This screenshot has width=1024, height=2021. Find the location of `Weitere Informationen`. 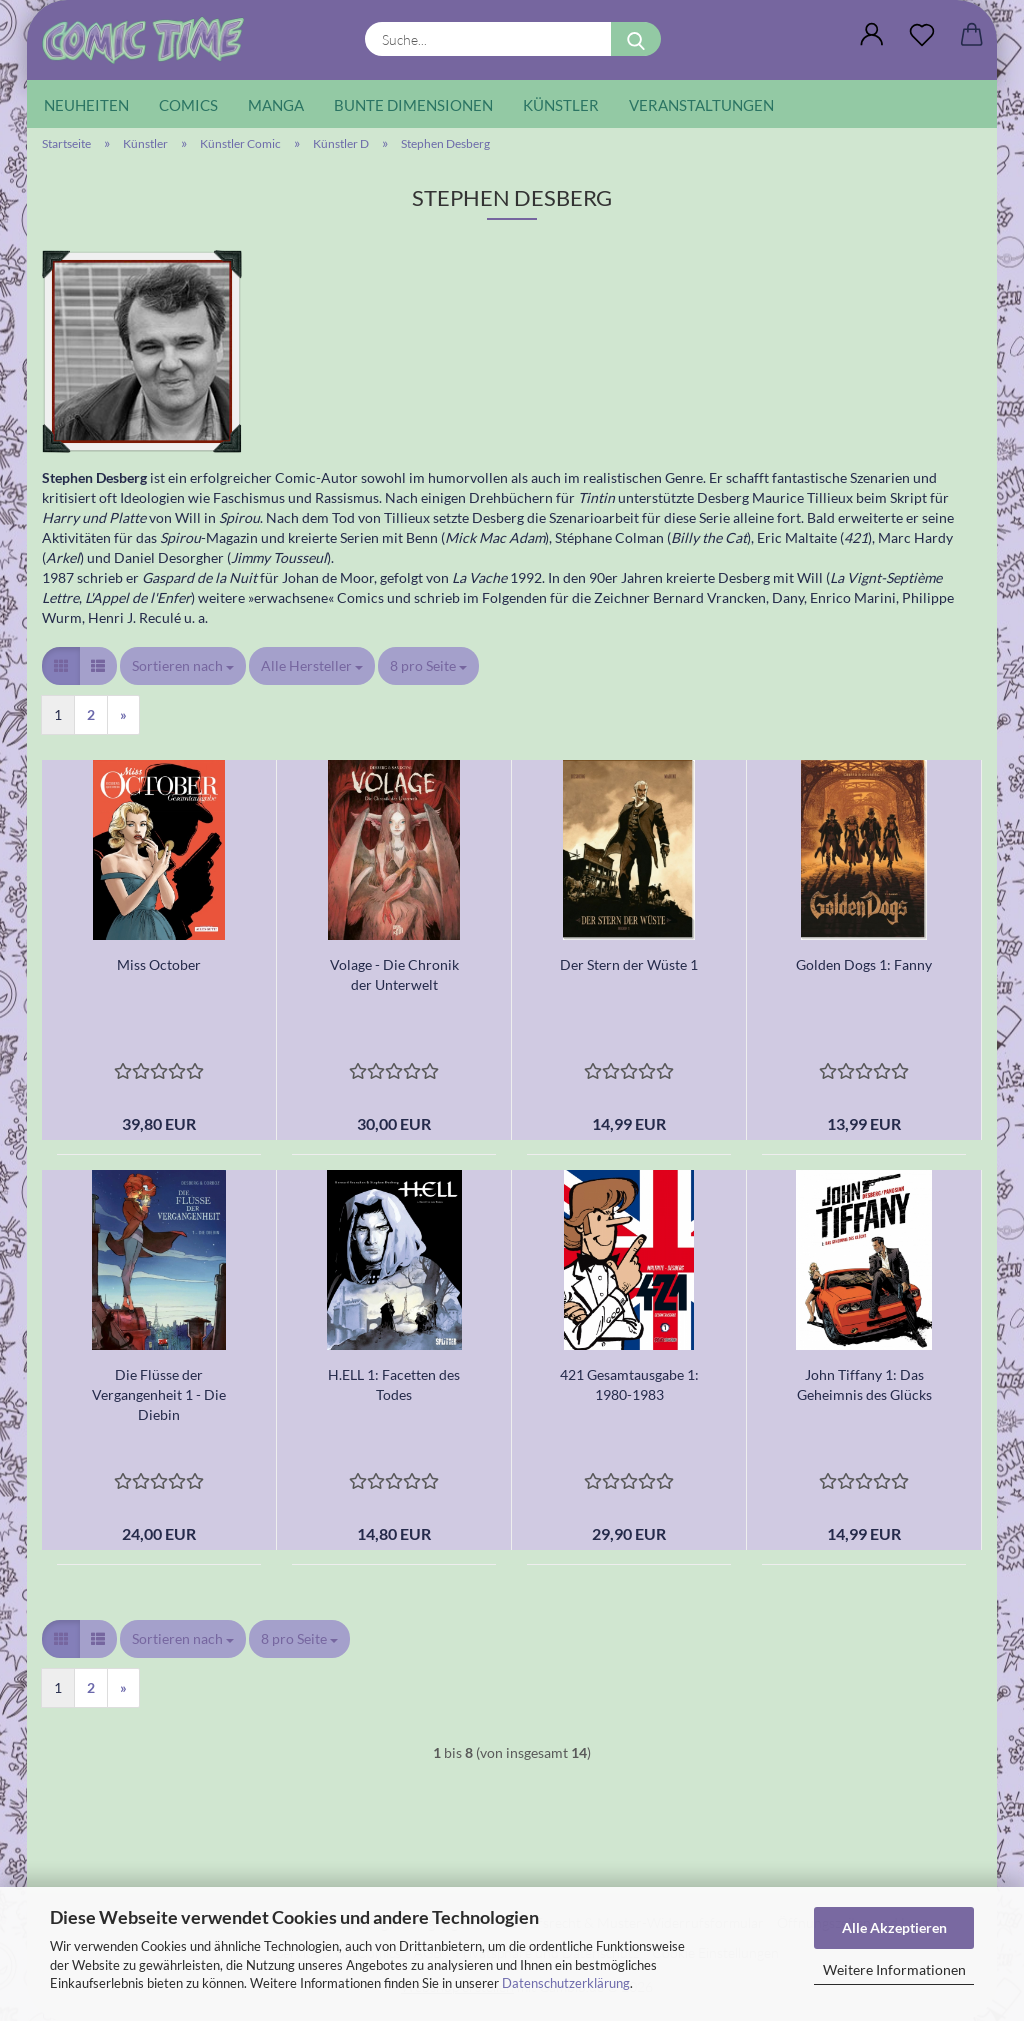

Weitere Informationen is located at coordinates (894, 1969).